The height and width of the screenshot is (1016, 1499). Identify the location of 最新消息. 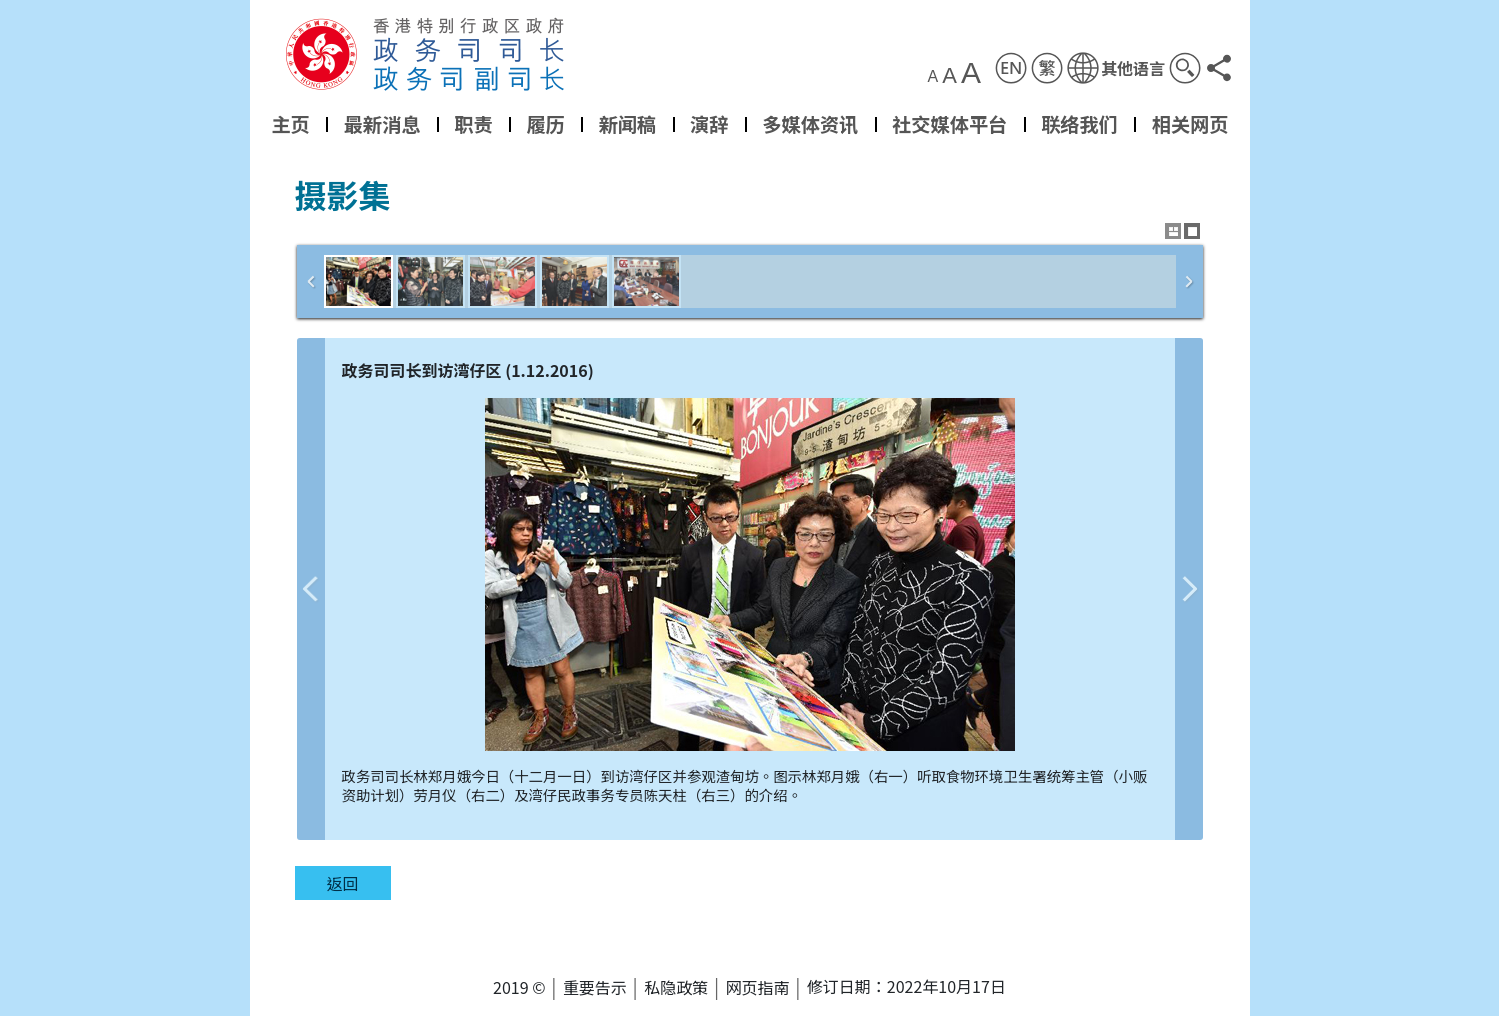
(381, 124).